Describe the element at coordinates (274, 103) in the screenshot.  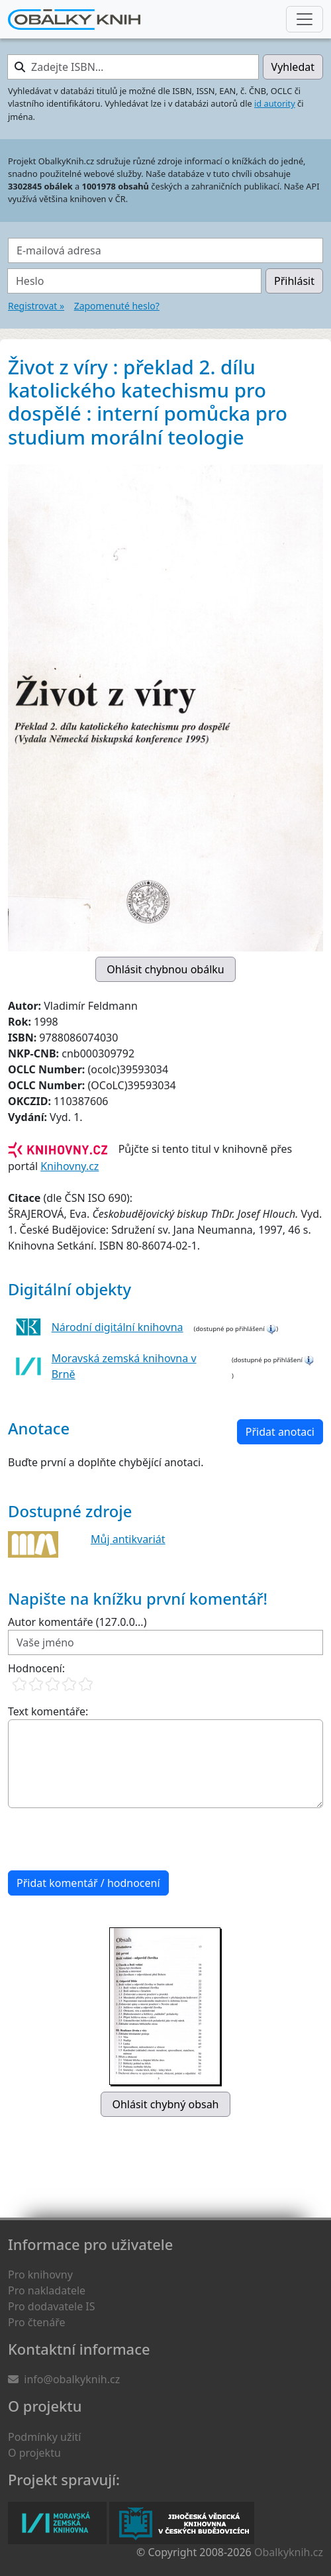
I see `id autority` at that location.